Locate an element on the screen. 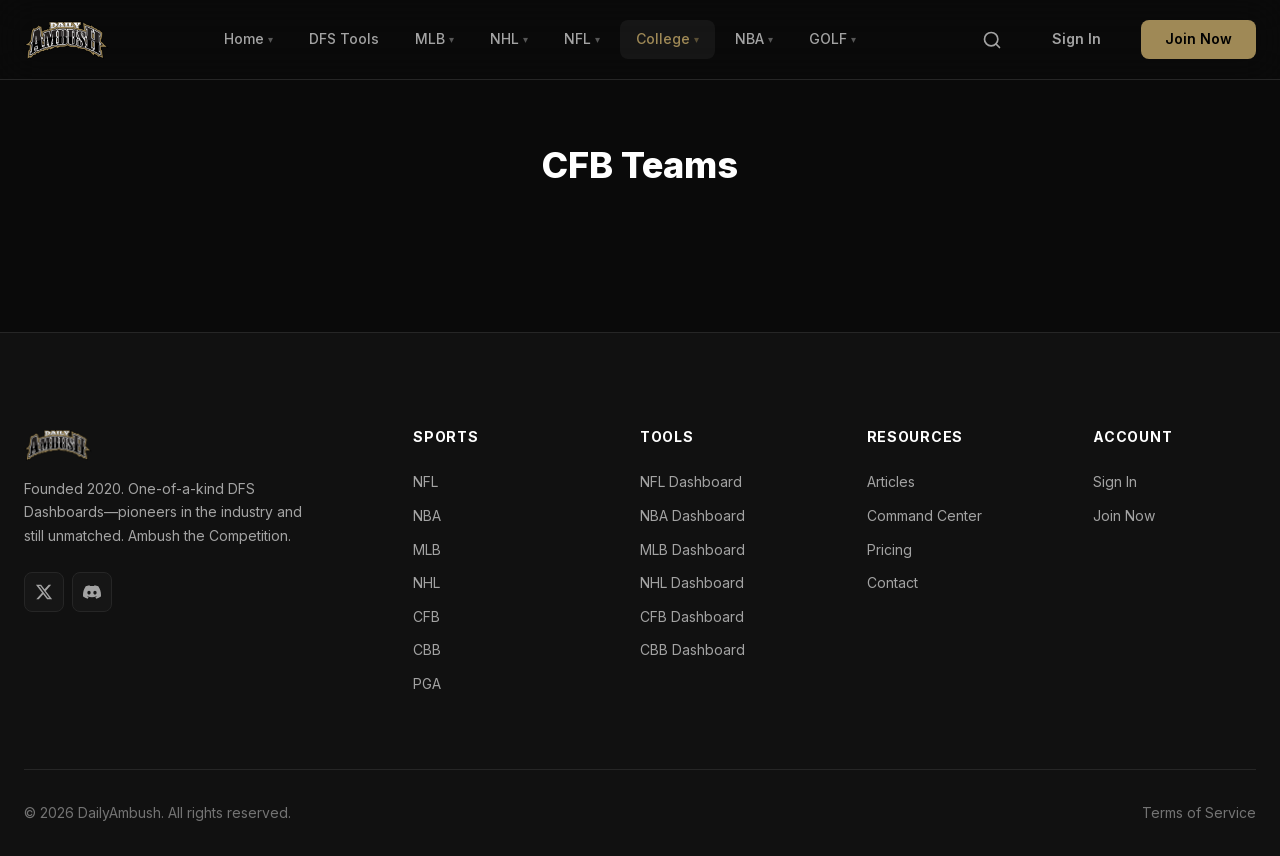  College is located at coordinates (667, 38).